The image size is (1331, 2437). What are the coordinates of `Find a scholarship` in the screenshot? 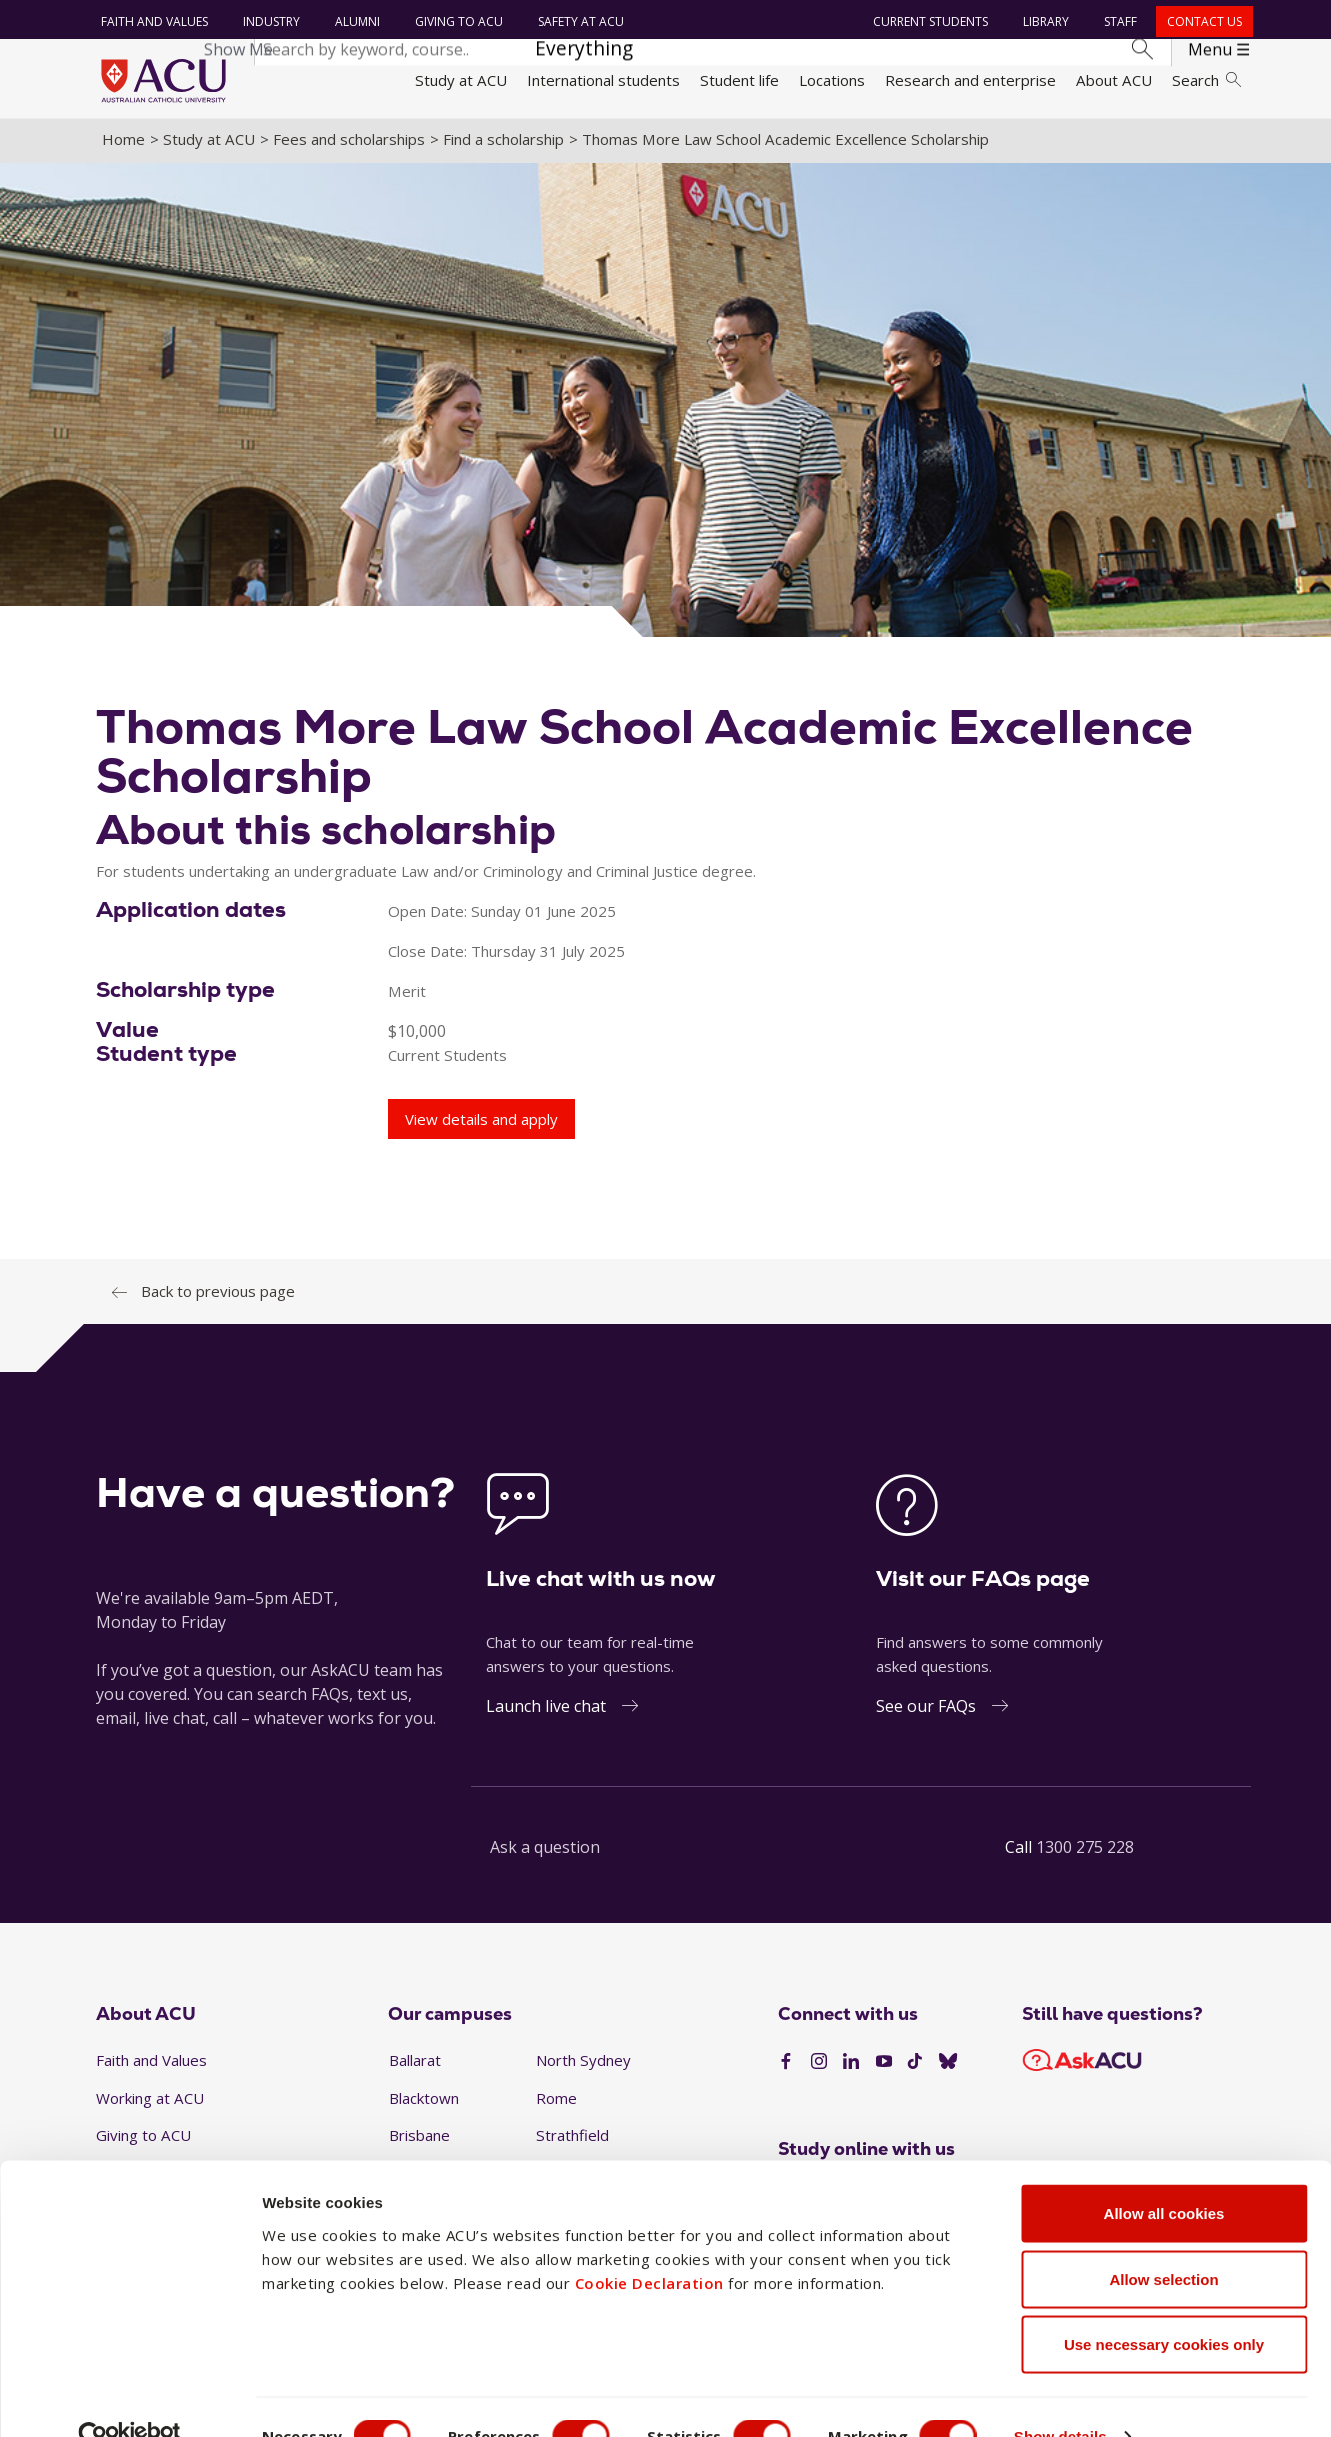 It's located at (503, 143).